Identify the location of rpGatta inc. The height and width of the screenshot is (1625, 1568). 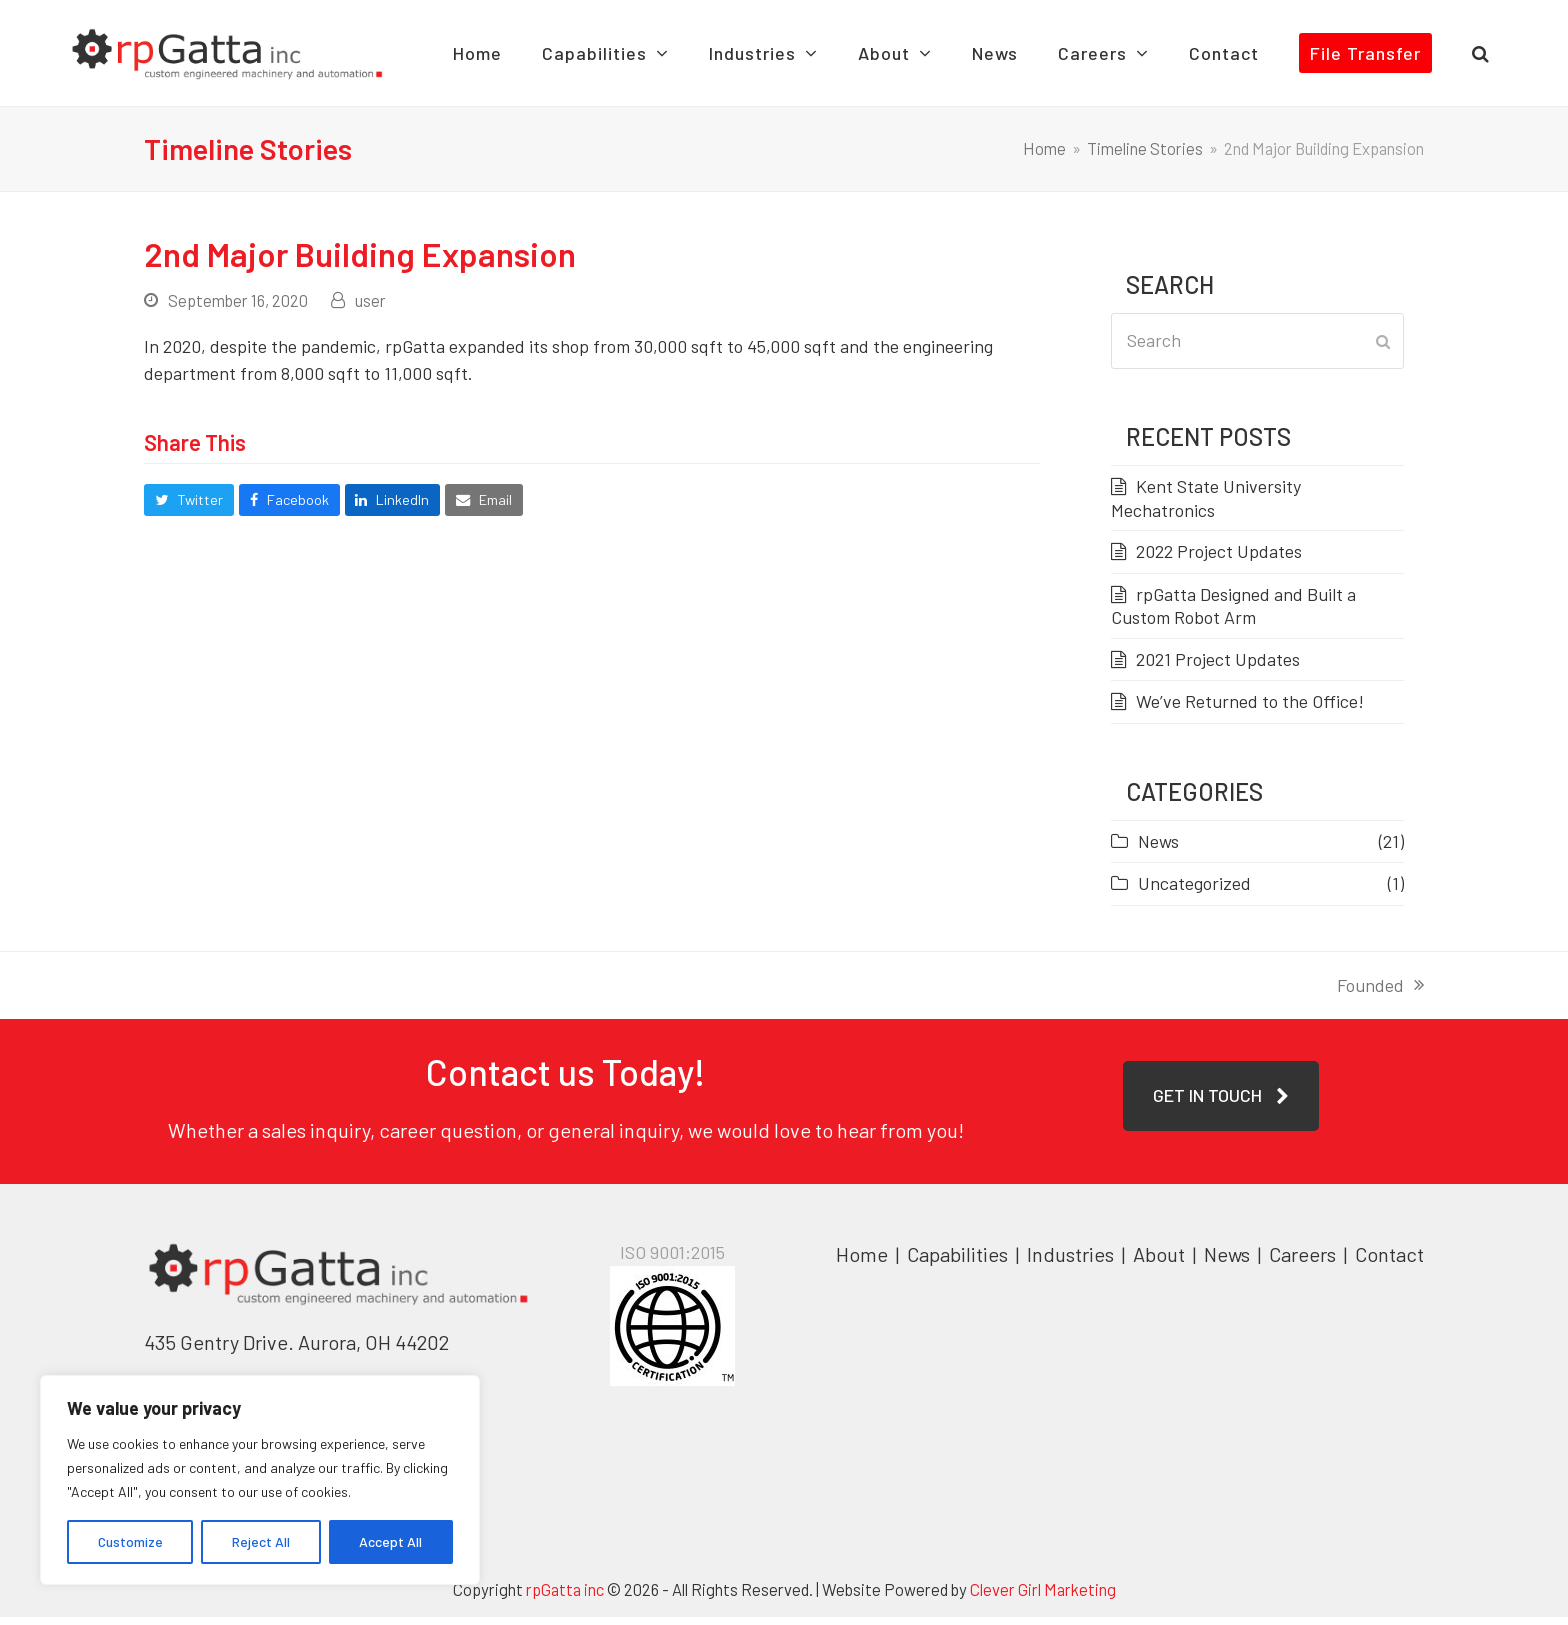
(565, 1597).